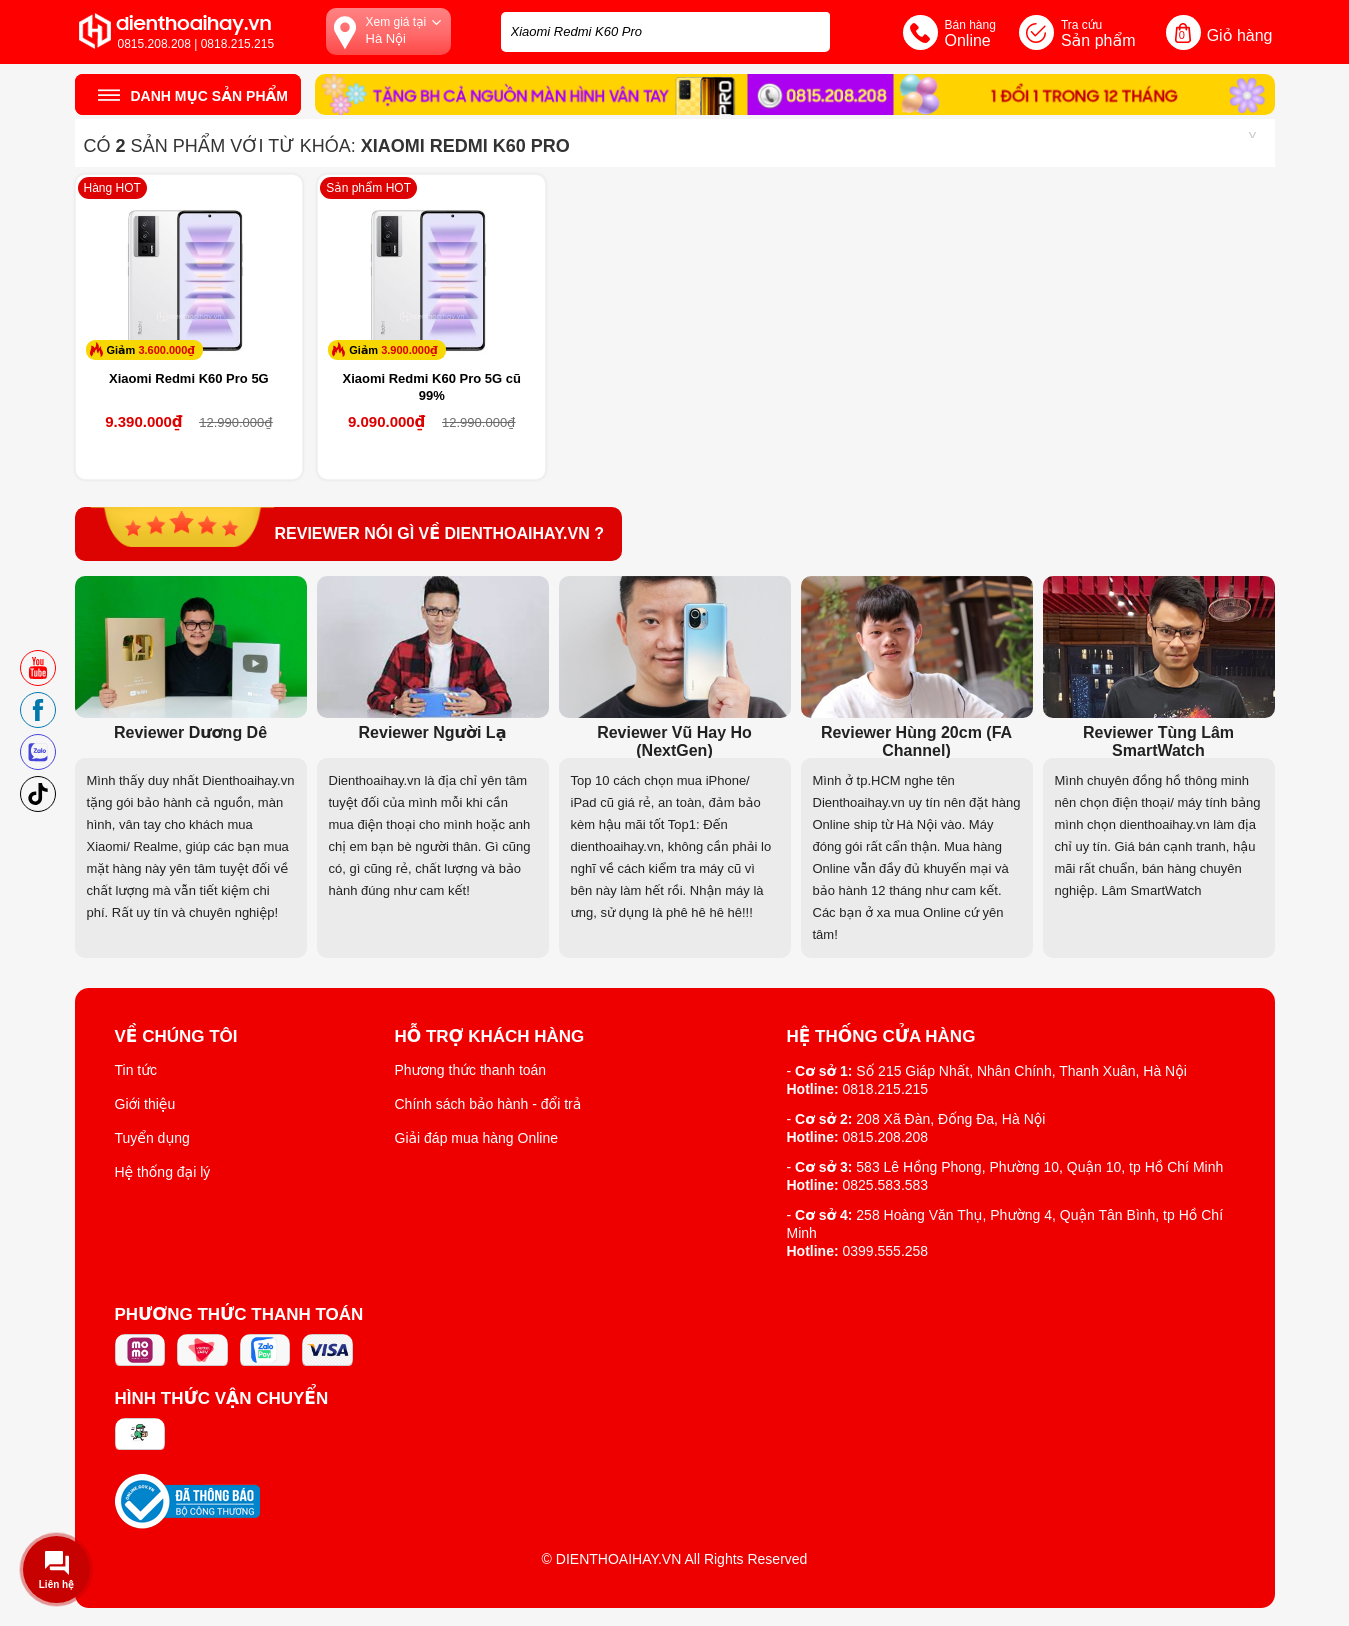  I want to click on Về Chúng Tôi, so click(176, 1037).